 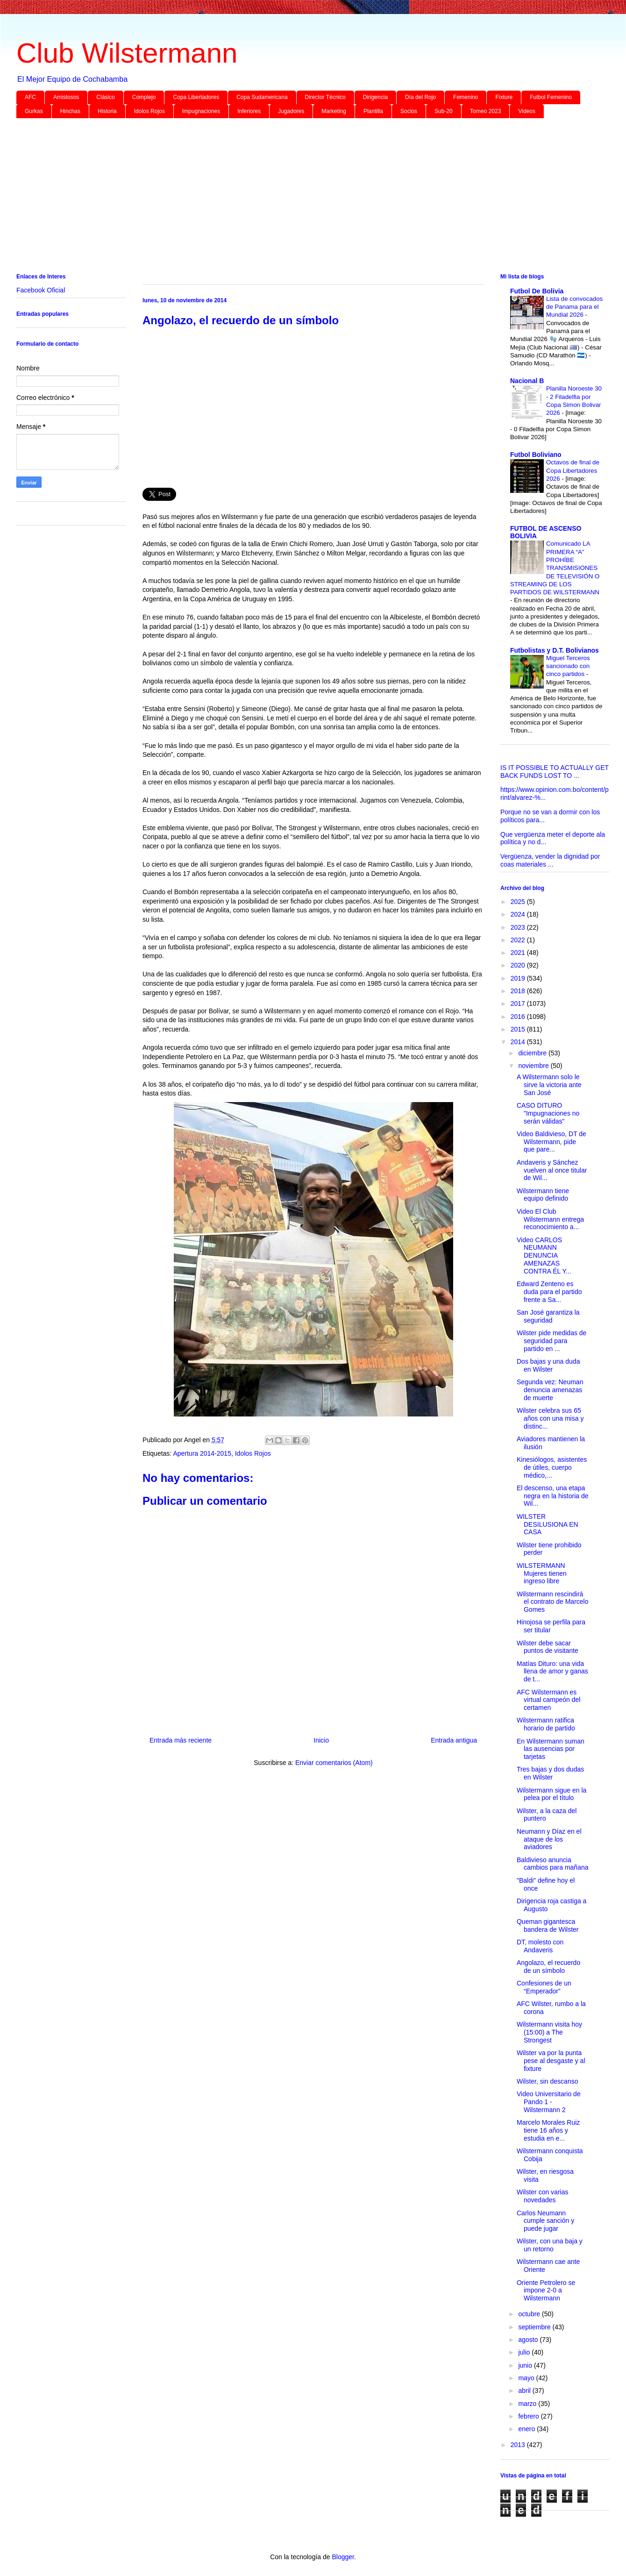 What do you see at coordinates (550, 1773) in the screenshot?
I see `Tres bajas y dos dudas en Wilster` at bounding box center [550, 1773].